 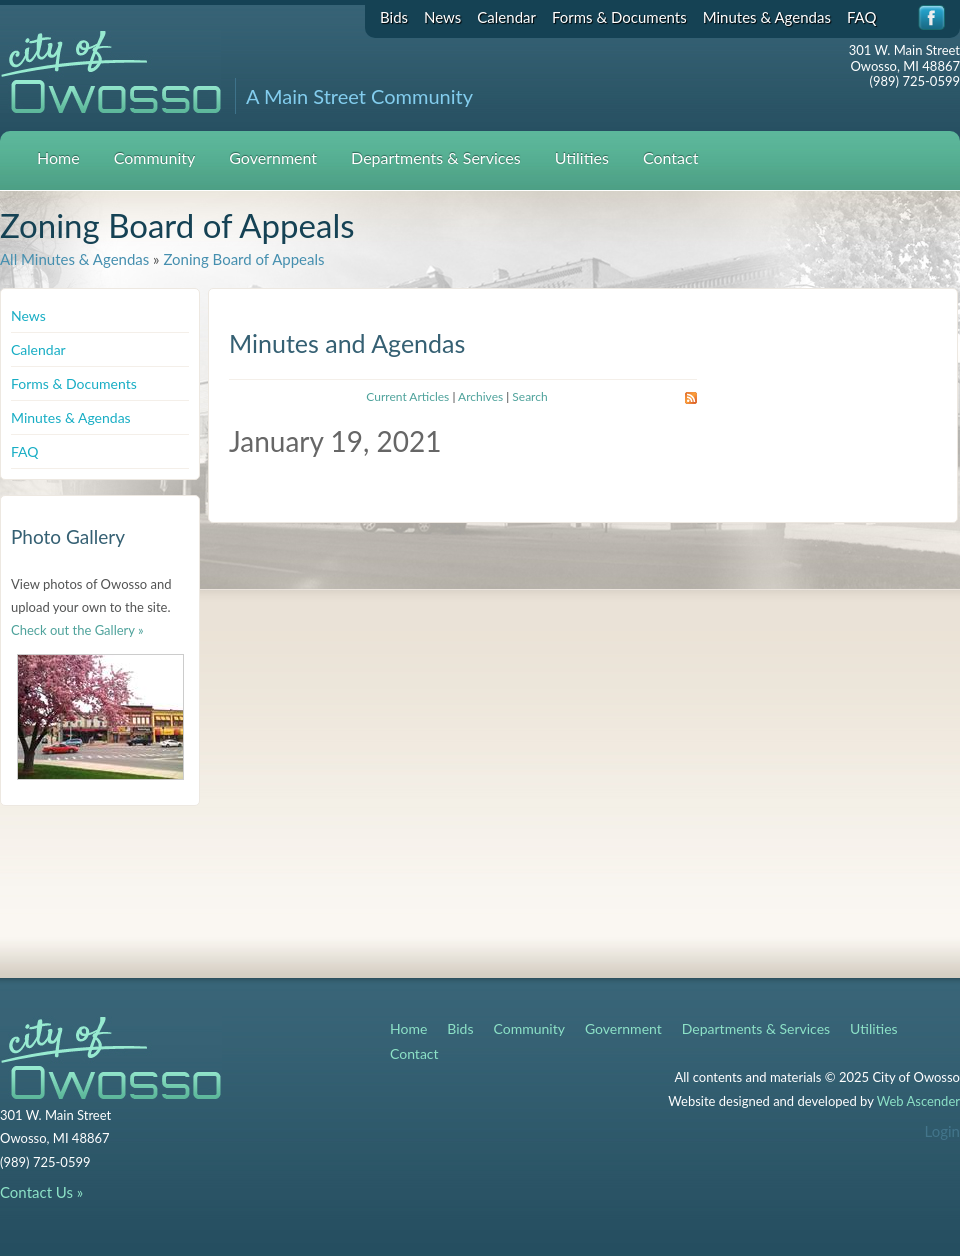 I want to click on All Minutes & Agendas, so click(x=74, y=259).